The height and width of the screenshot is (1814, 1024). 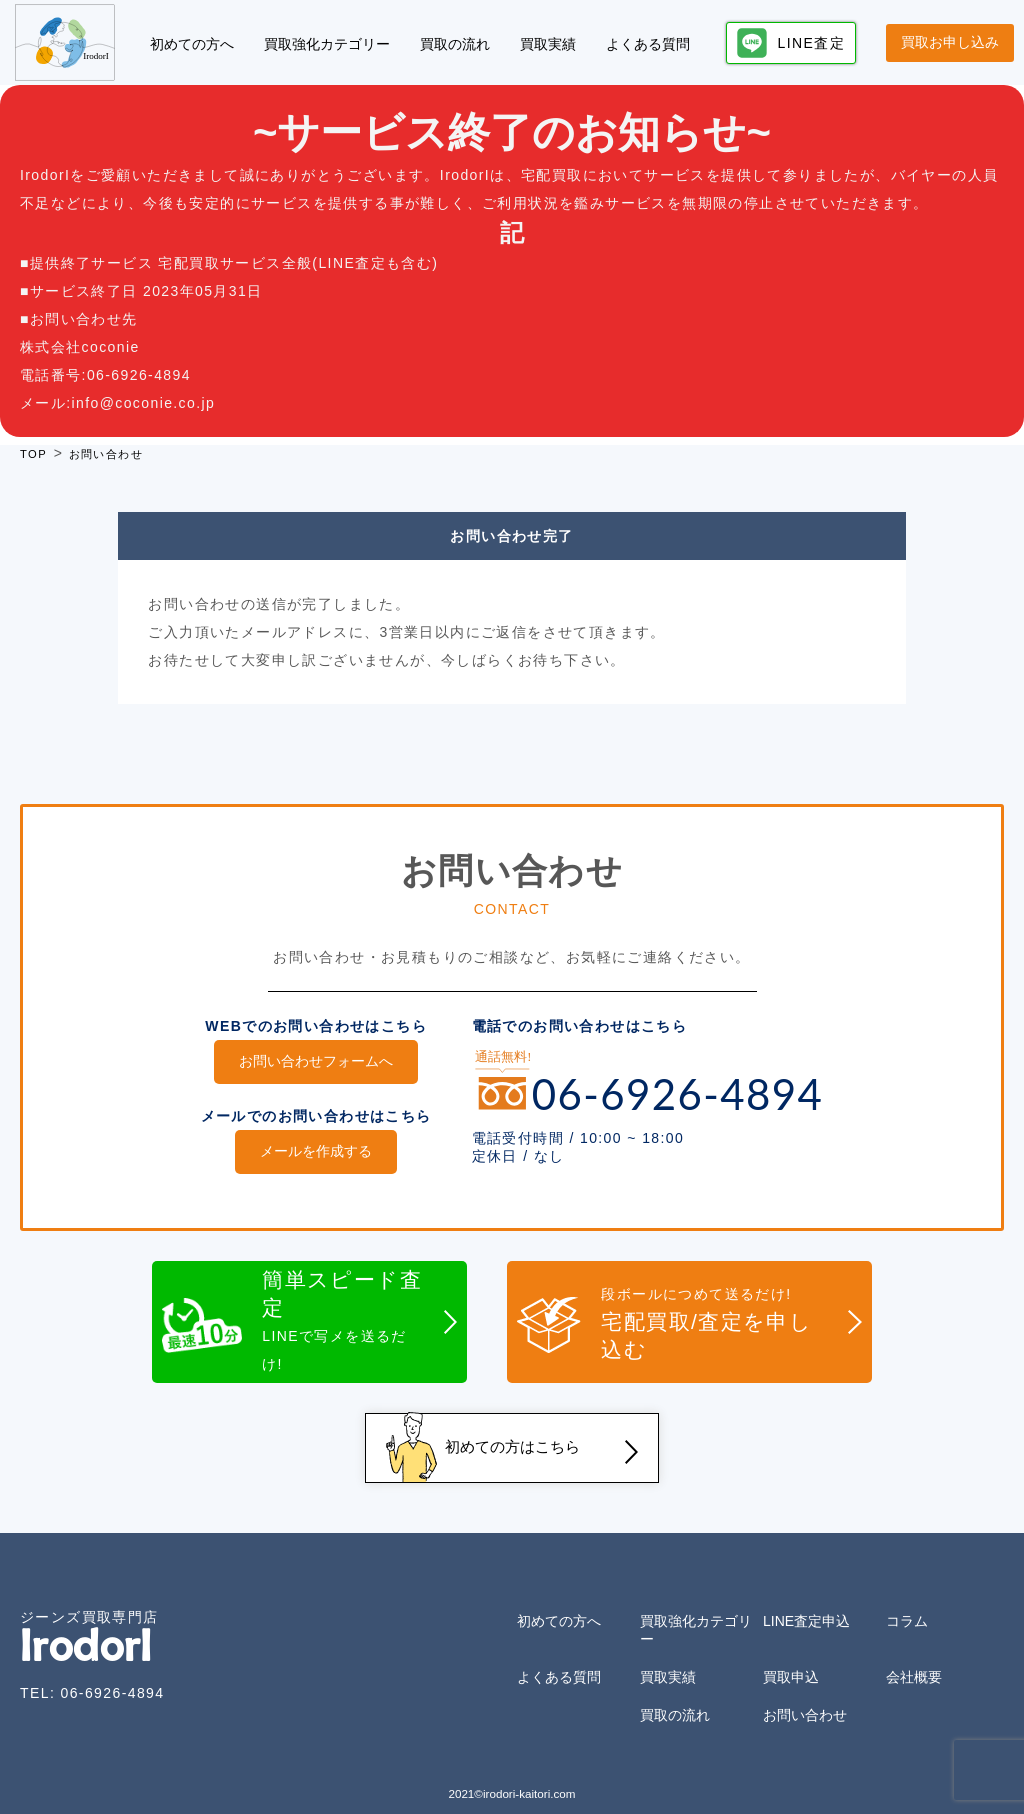 What do you see at coordinates (455, 44) in the screenshot?
I see `買取の流れ` at bounding box center [455, 44].